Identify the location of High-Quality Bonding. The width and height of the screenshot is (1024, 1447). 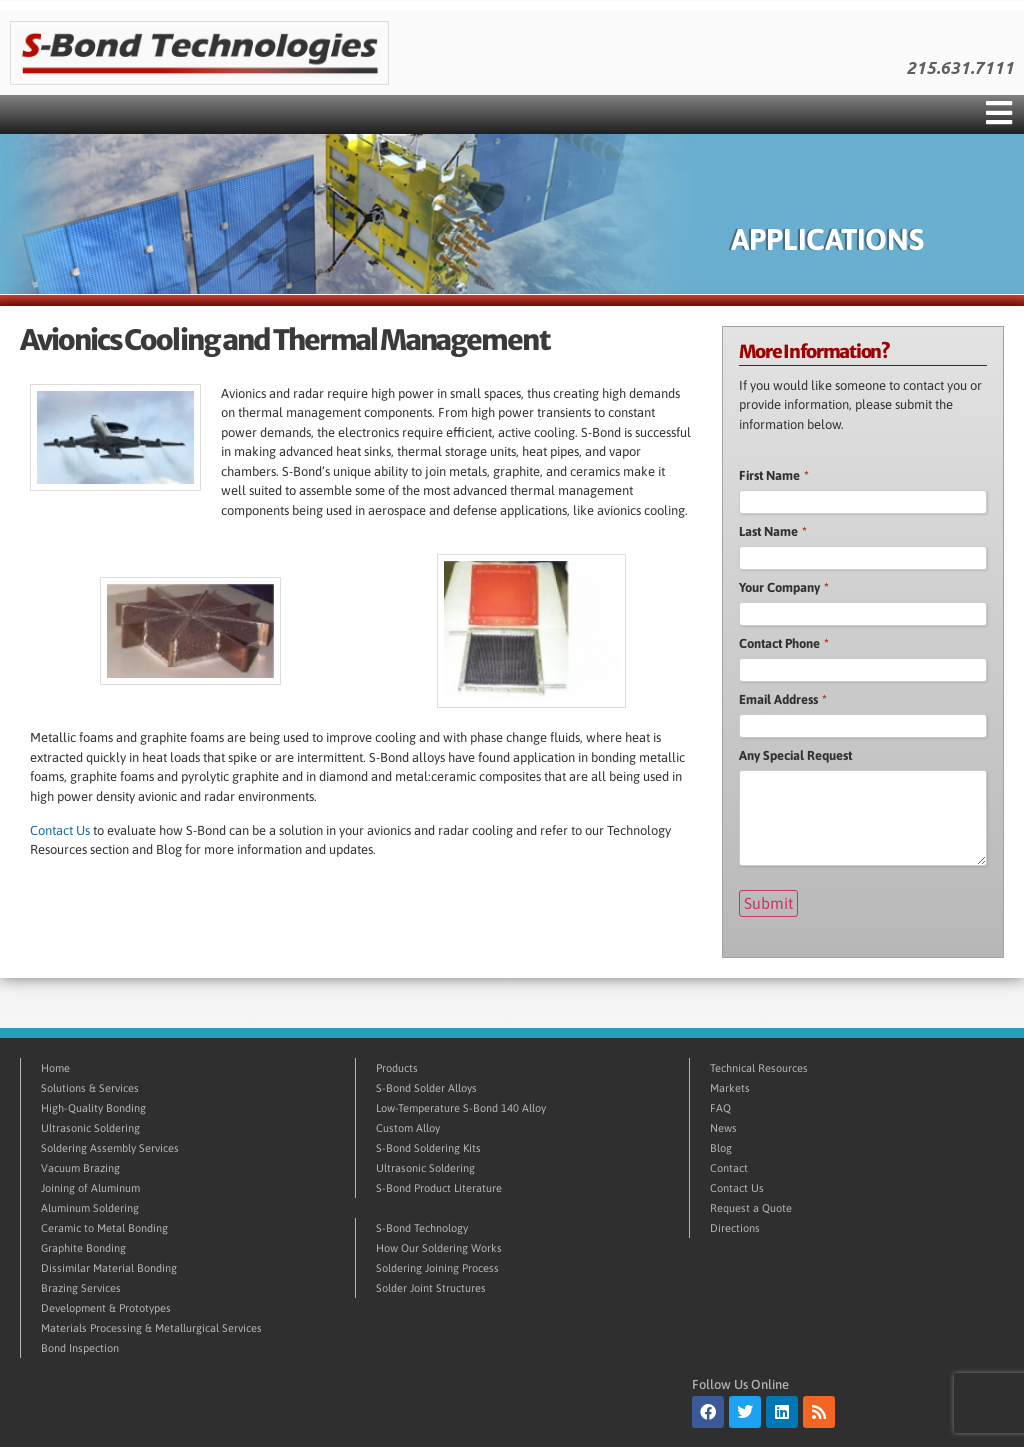
(93, 1107).